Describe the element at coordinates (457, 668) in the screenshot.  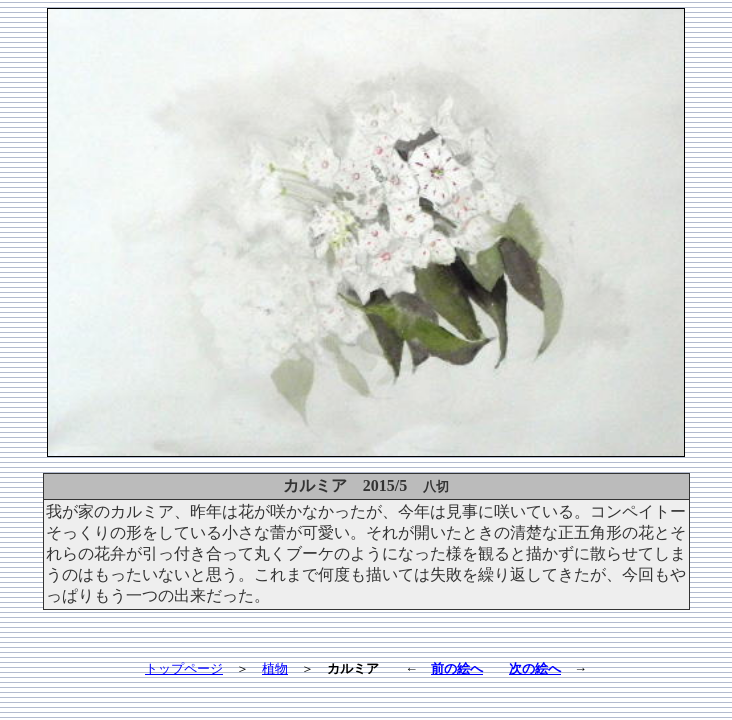
I see `前の絵へ` at that location.